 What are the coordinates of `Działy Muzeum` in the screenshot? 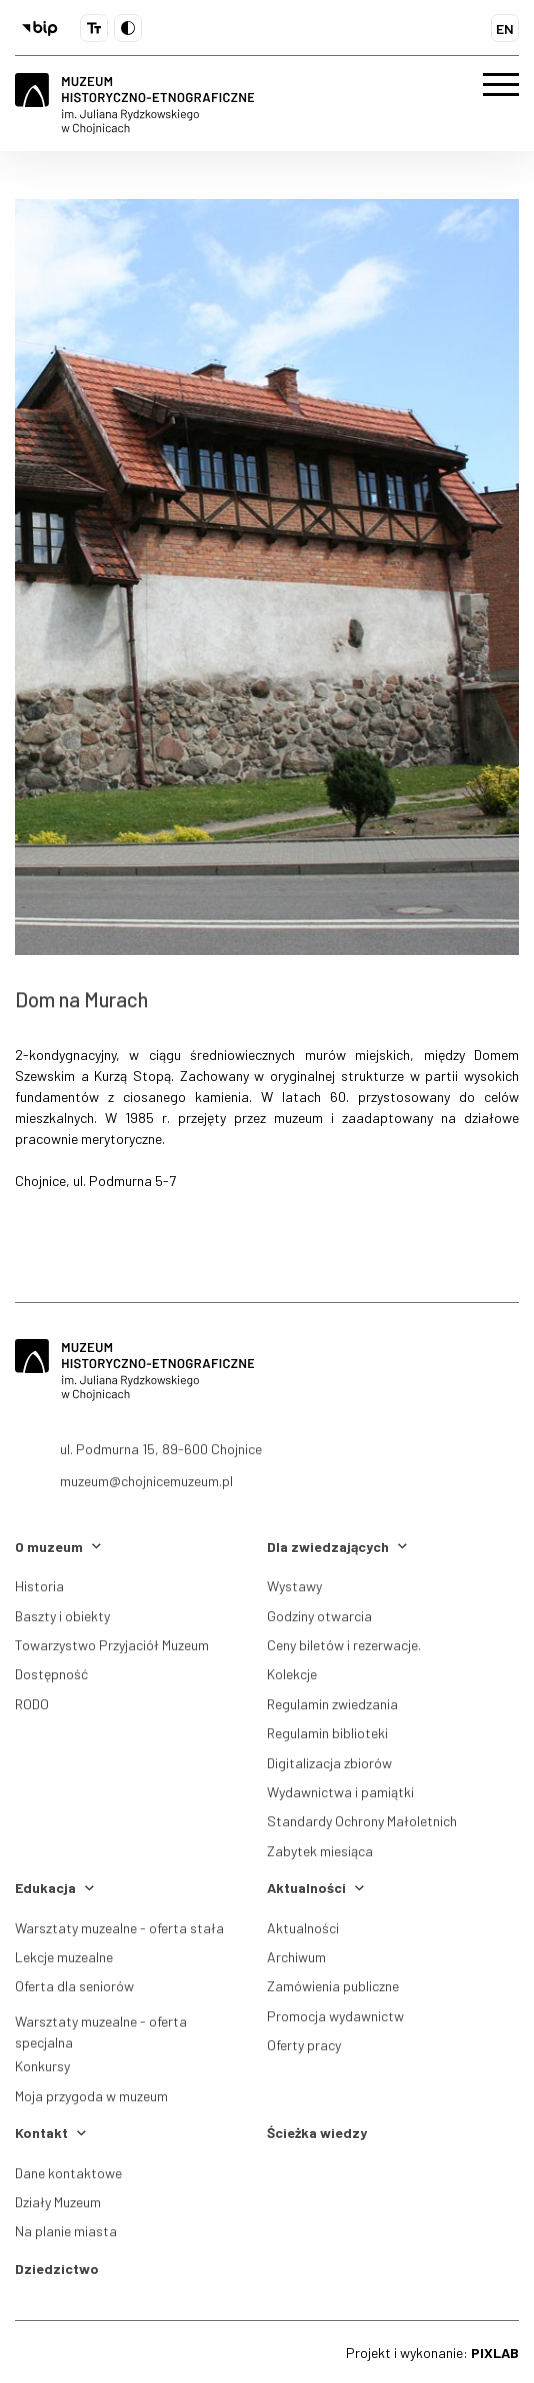 It's located at (58, 2206).